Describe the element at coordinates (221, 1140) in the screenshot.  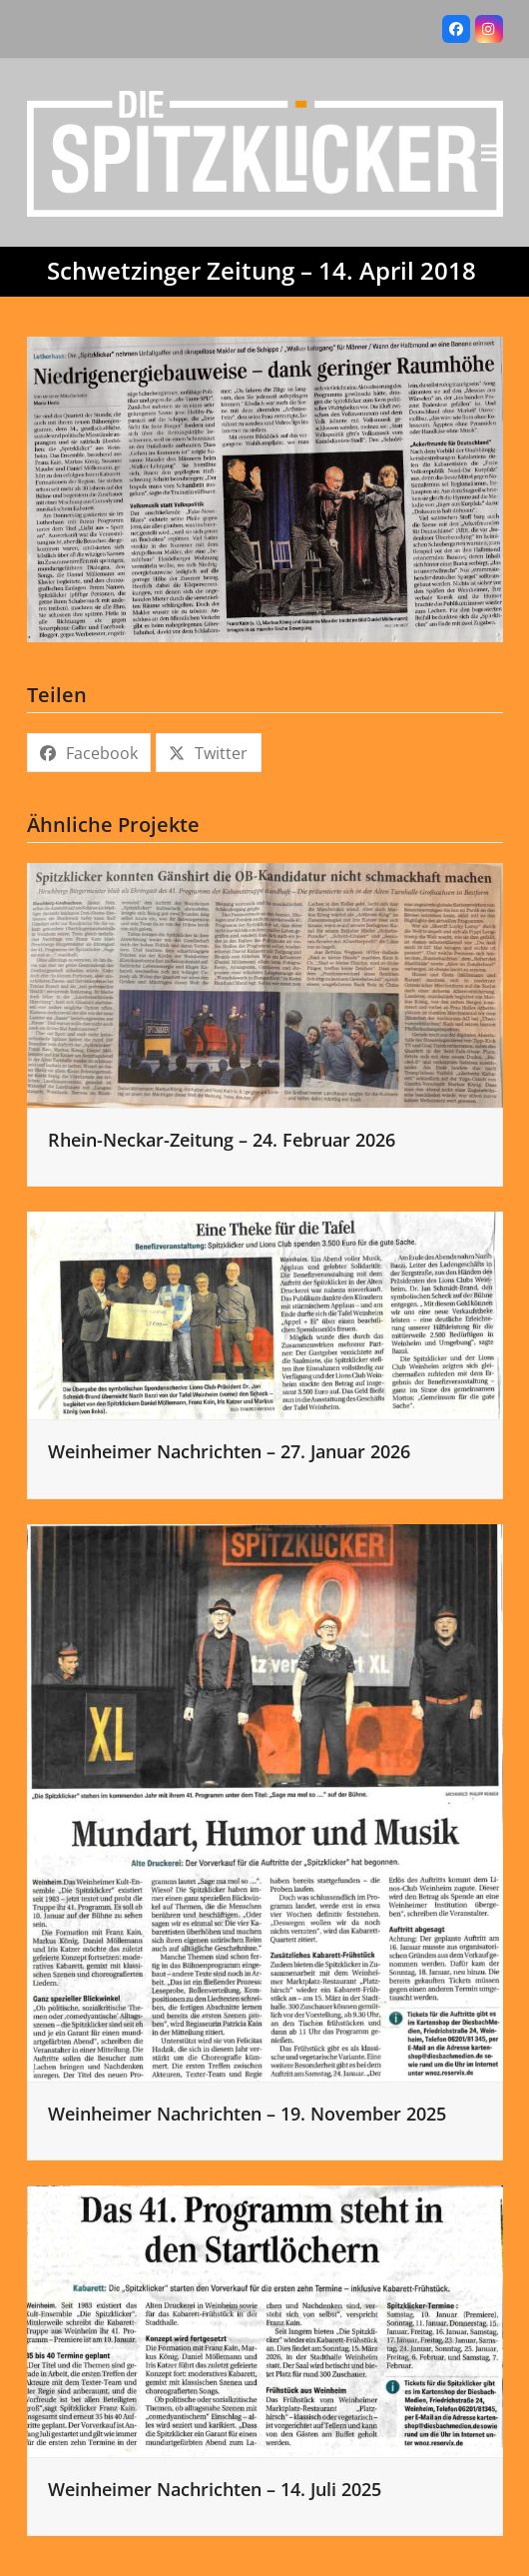
I see `Rhein-Neckar-Zeitung – 24. Februar 2026` at that location.